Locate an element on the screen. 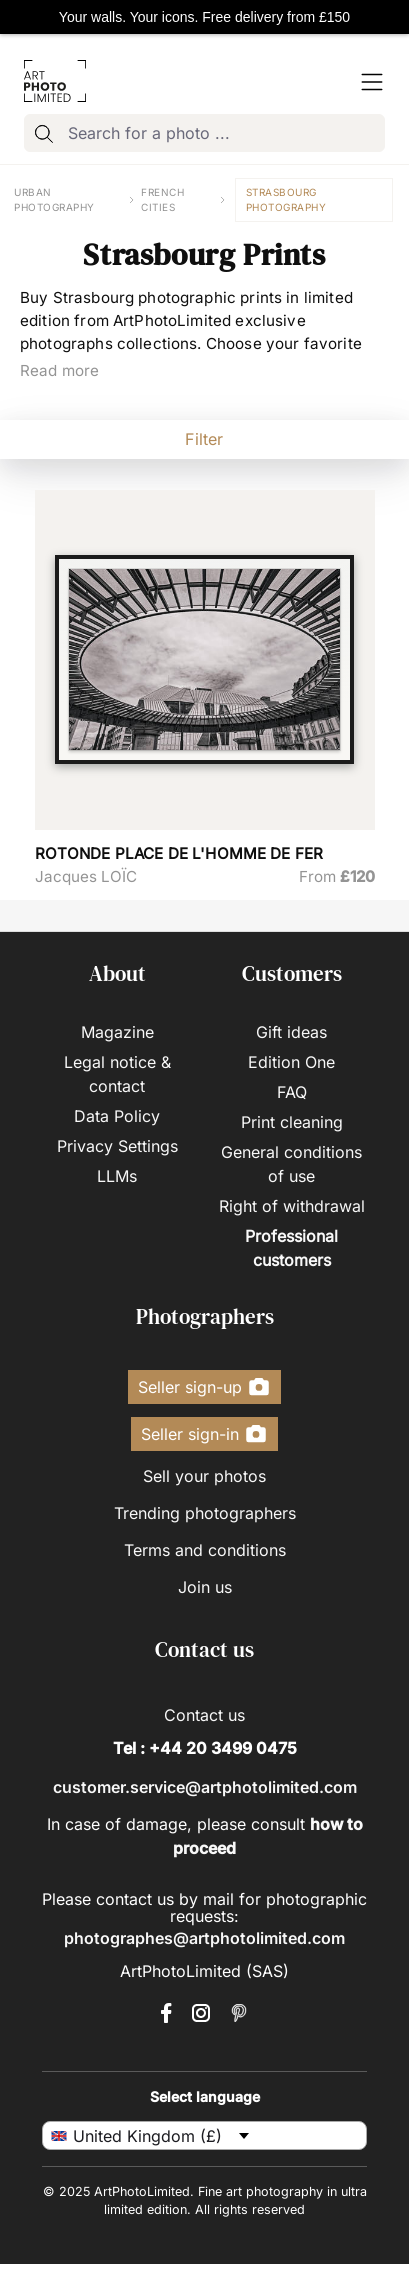 The image size is (409, 2273). Join us is located at coordinates (205, 1587).